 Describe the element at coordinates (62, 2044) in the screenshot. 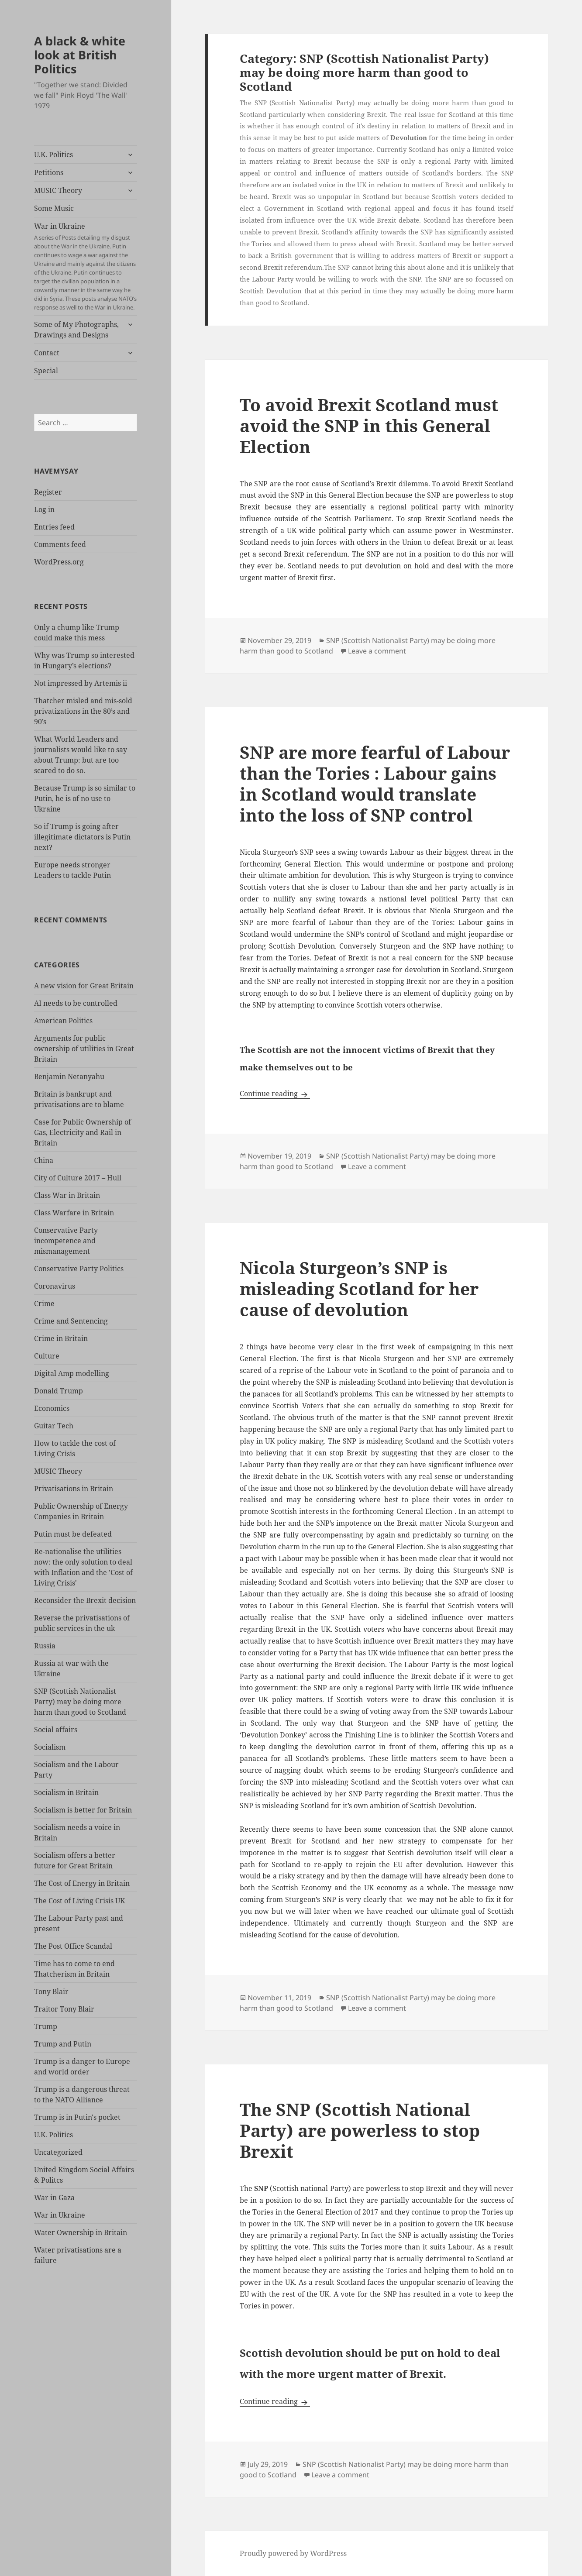

I see `Trump and Putin` at that location.